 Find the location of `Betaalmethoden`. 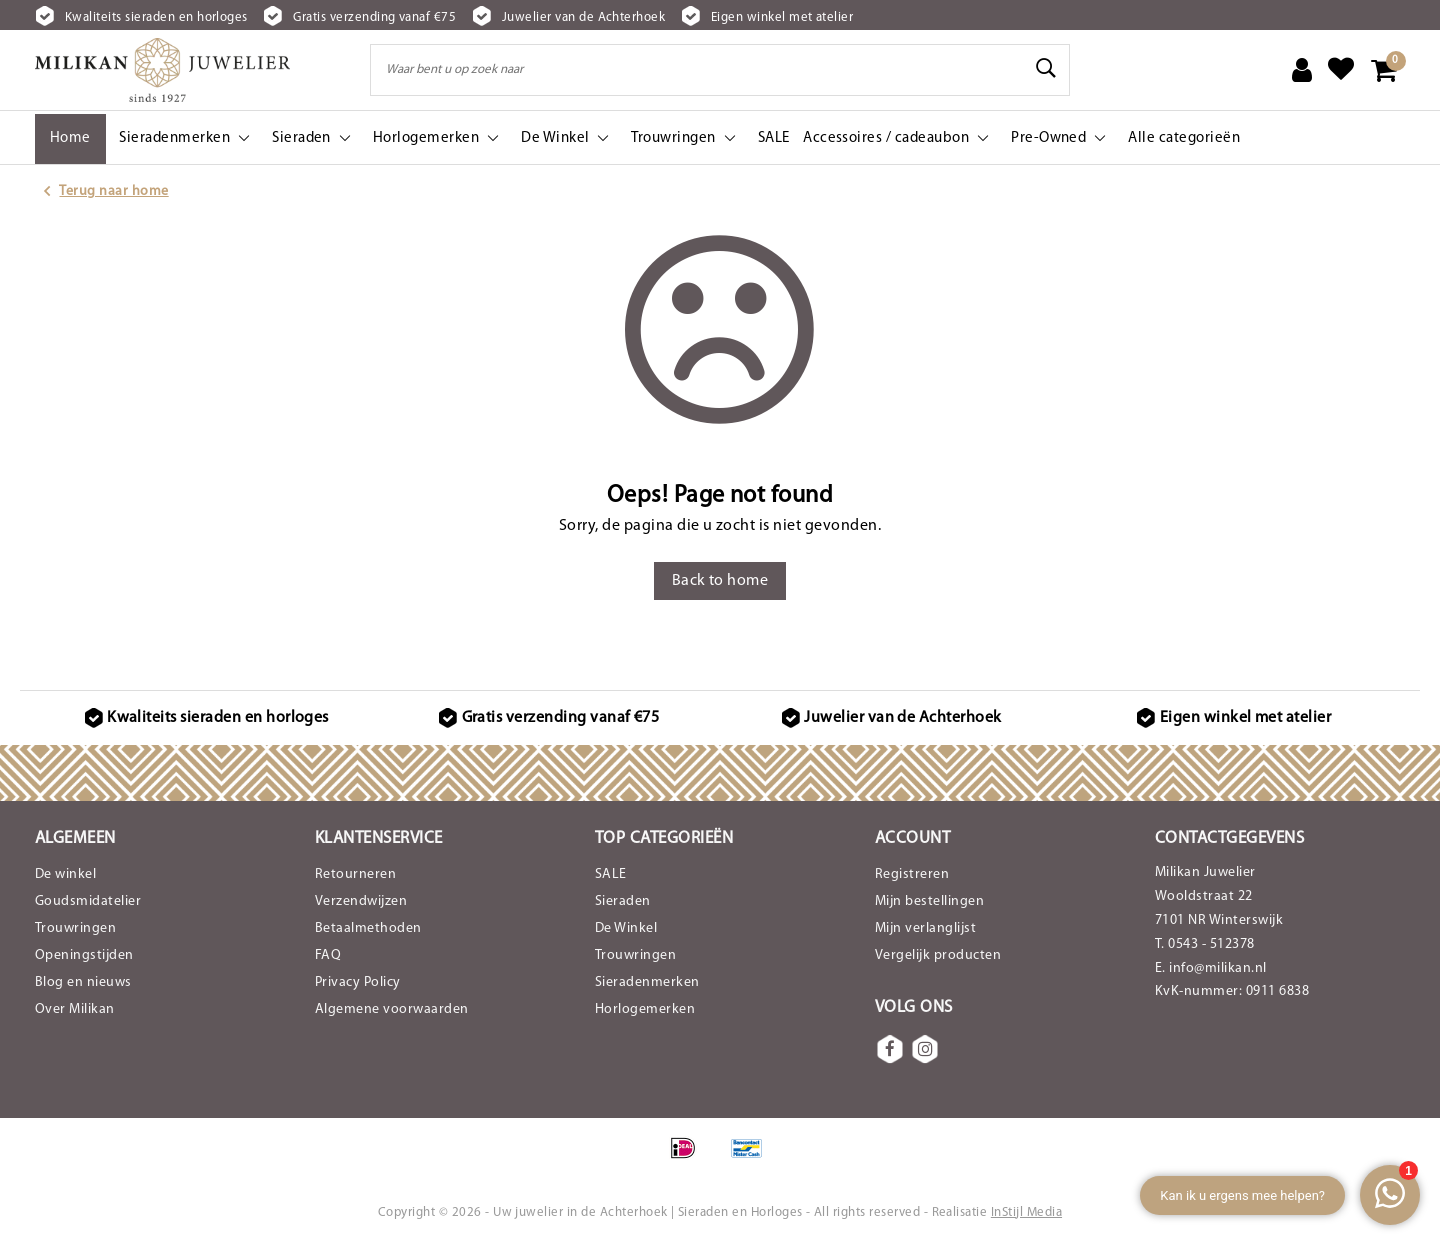

Betaalmethoden is located at coordinates (368, 928).